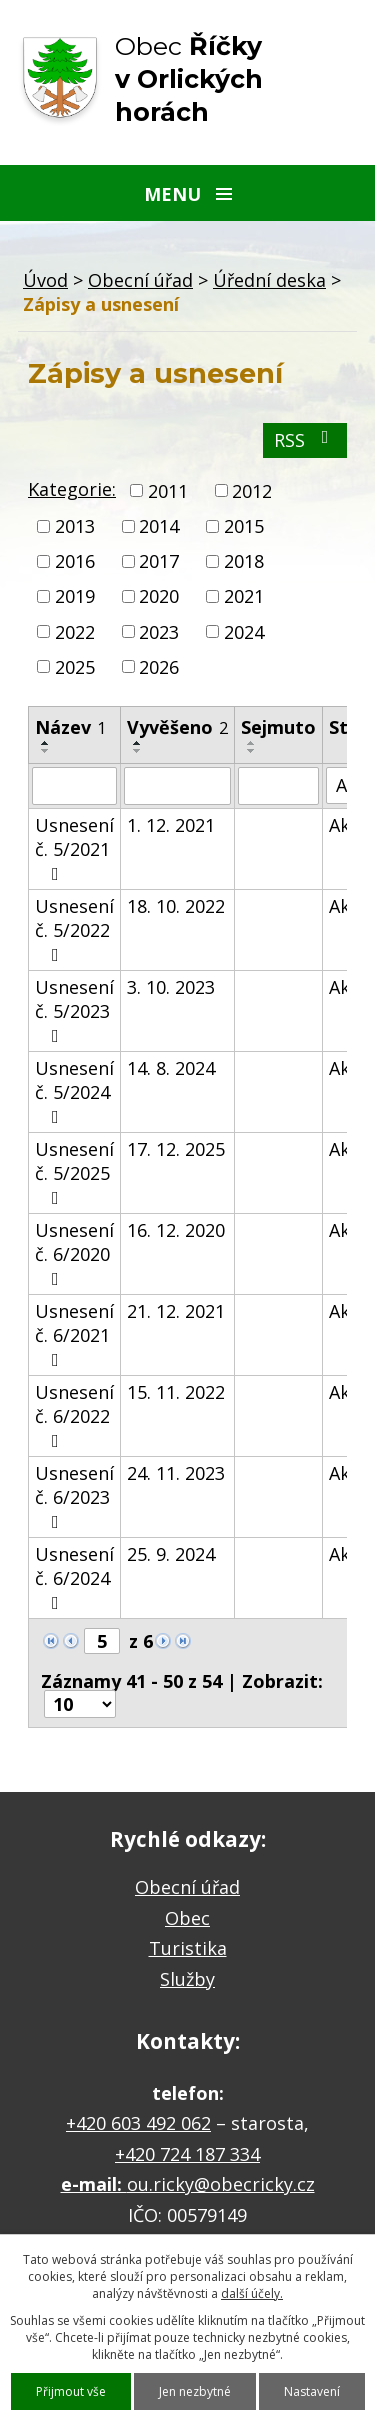  Describe the element at coordinates (75, 667) in the screenshot. I see `2025` at that location.